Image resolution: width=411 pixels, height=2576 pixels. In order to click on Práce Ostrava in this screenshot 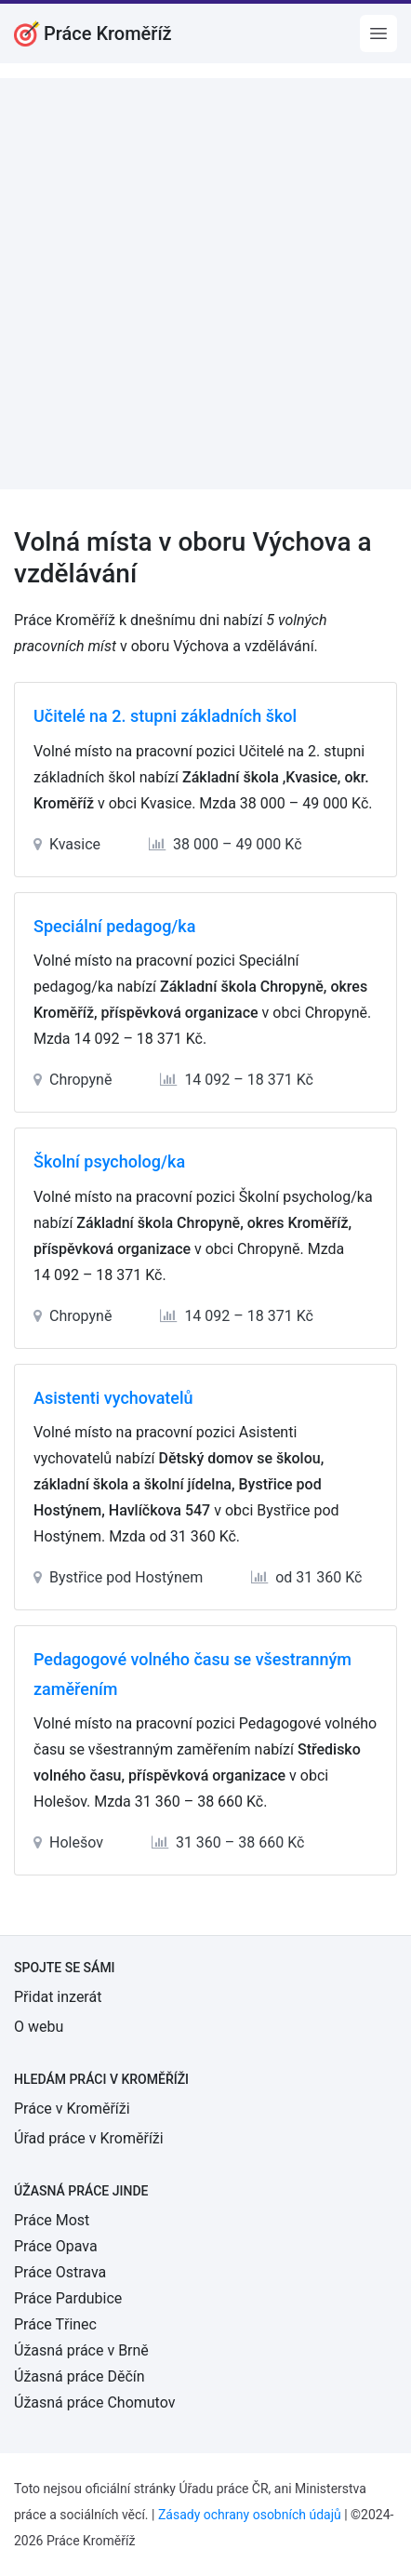, I will do `click(60, 2272)`.